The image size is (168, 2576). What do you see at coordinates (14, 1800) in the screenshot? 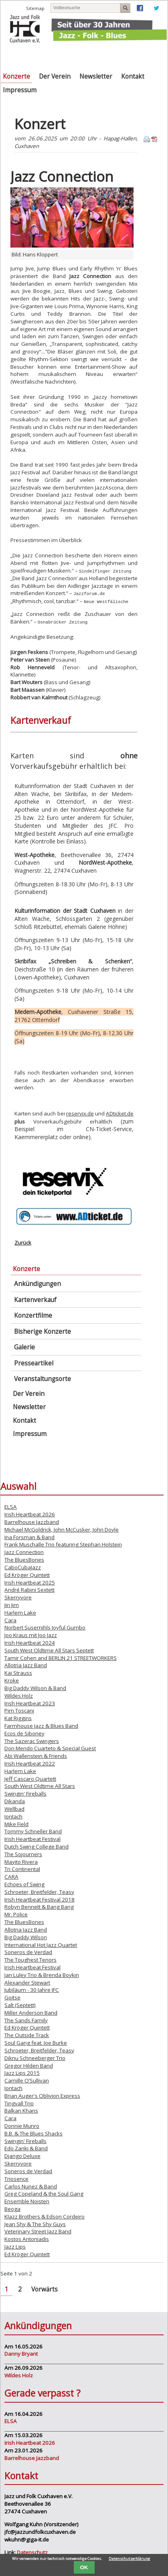
I see `Dikanda` at bounding box center [14, 1800].